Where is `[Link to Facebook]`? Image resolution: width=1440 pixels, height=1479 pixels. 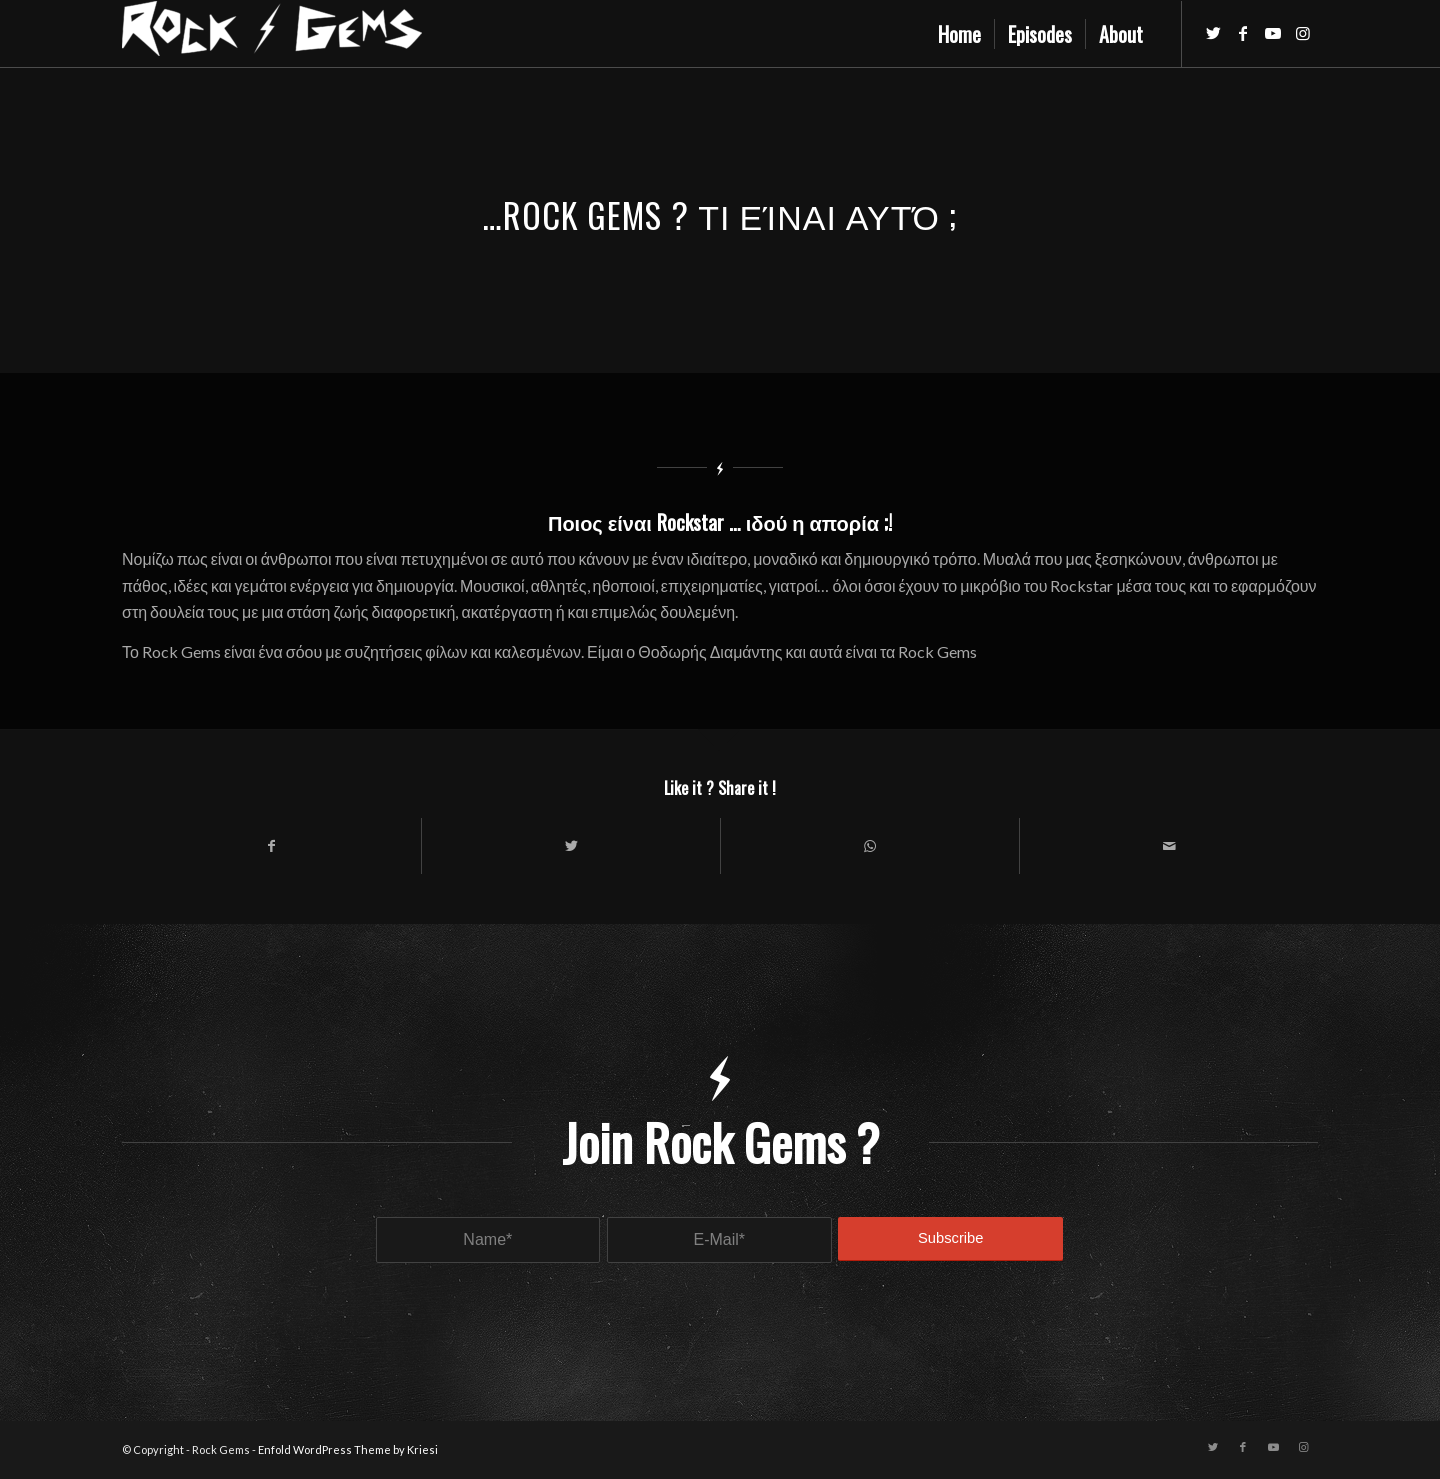
[Link to Facebook] is located at coordinates (1243, 33).